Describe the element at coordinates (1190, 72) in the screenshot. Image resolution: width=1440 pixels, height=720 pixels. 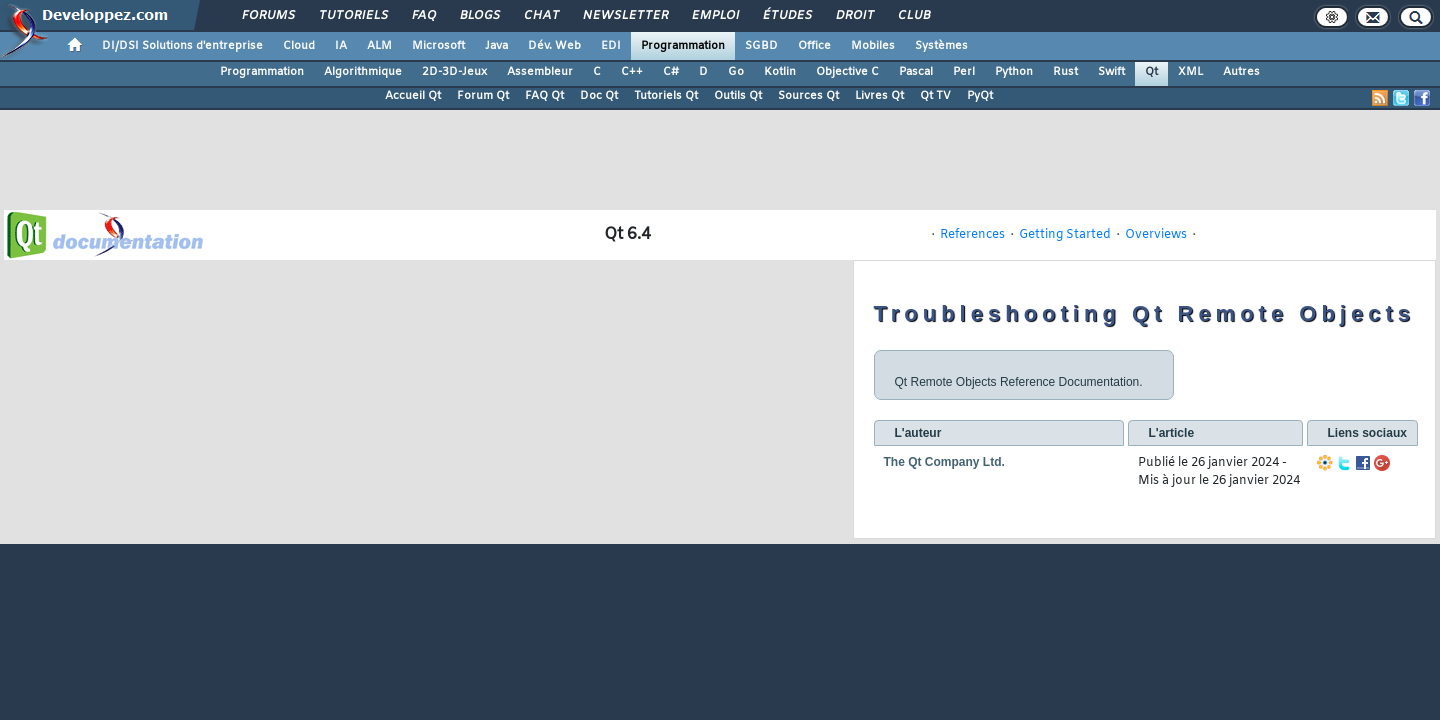
I see `XML` at that location.